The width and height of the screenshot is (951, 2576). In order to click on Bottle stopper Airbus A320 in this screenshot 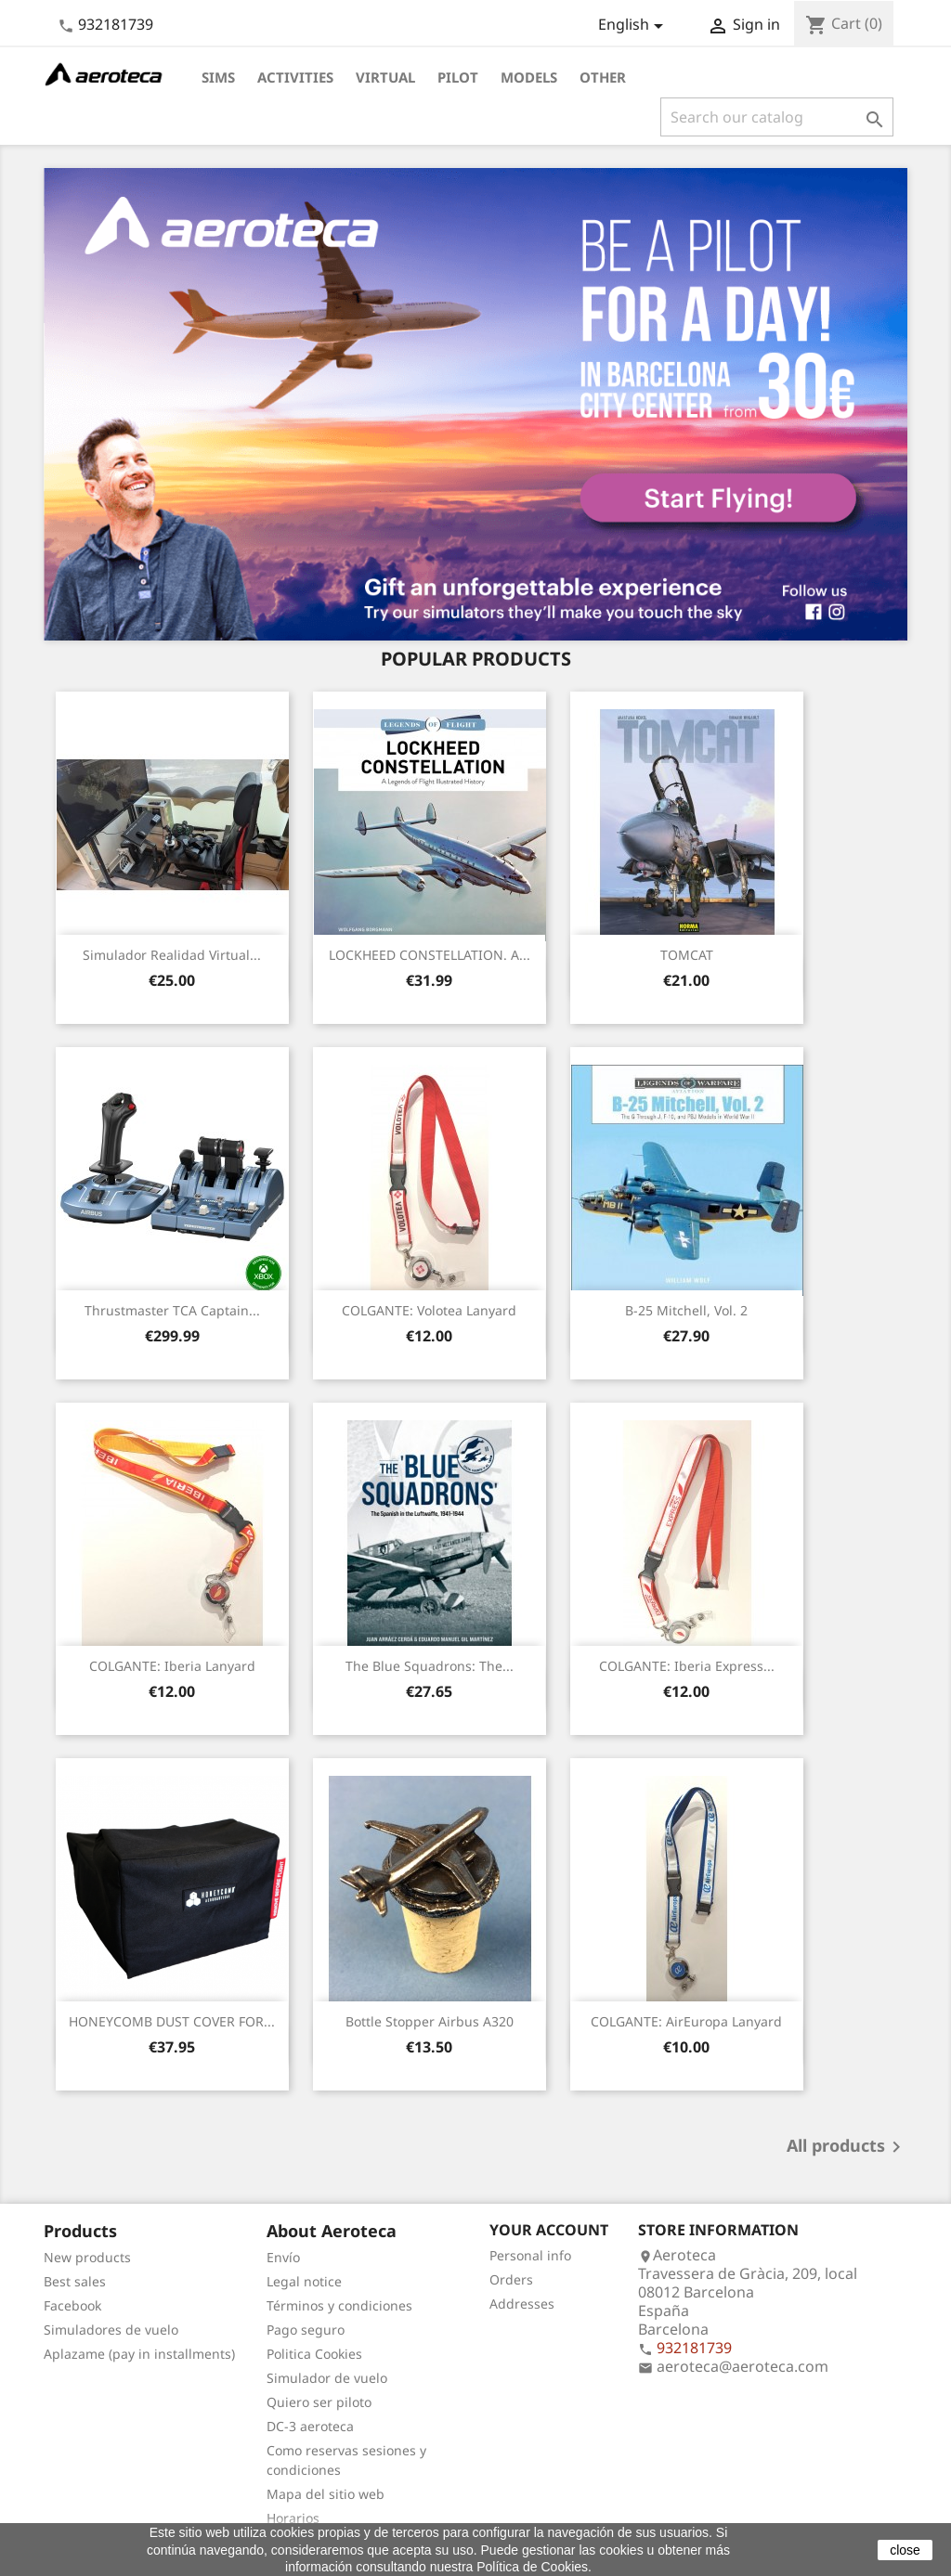, I will do `click(429, 2021)`.